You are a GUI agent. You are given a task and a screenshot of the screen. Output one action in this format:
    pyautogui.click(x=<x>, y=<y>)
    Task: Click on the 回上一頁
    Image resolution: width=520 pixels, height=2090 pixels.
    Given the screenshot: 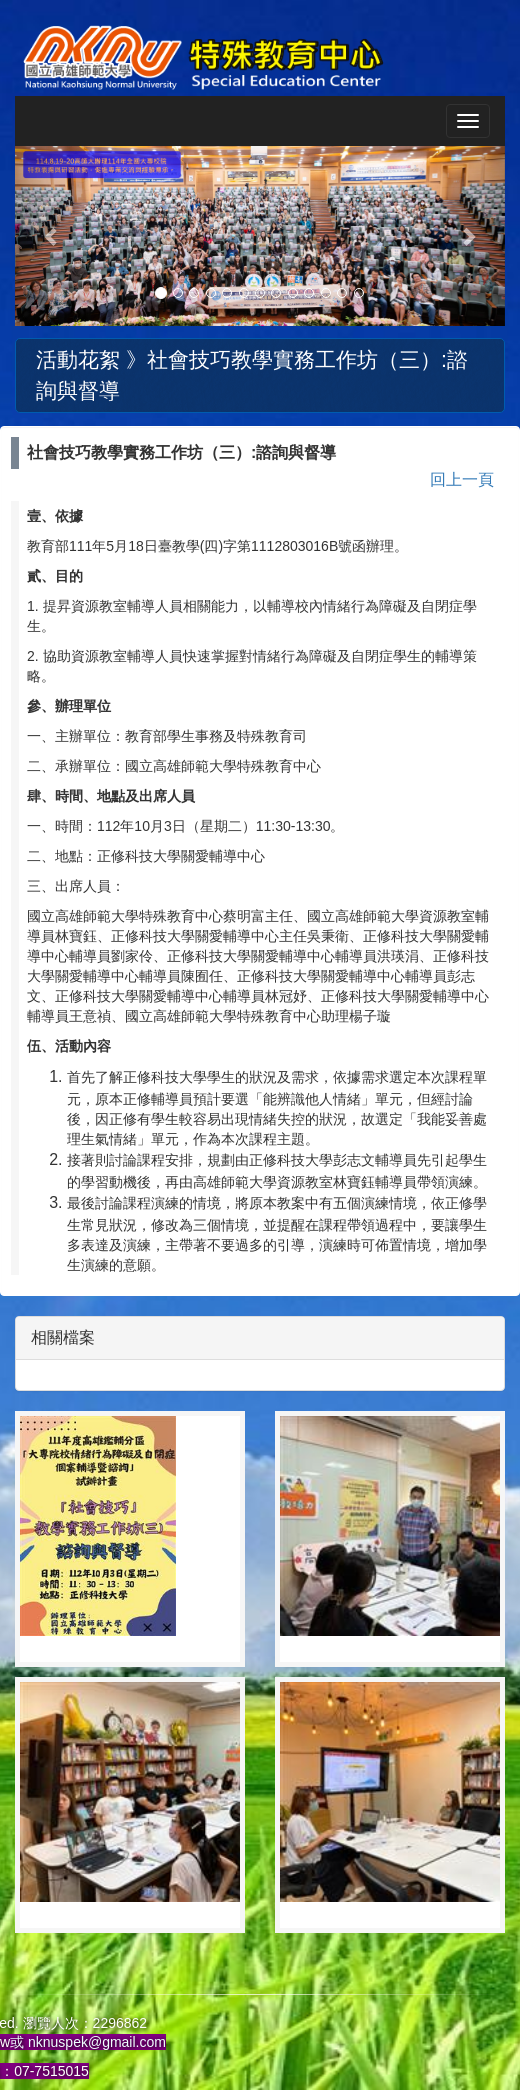 What is the action you would take?
    pyautogui.click(x=462, y=479)
    